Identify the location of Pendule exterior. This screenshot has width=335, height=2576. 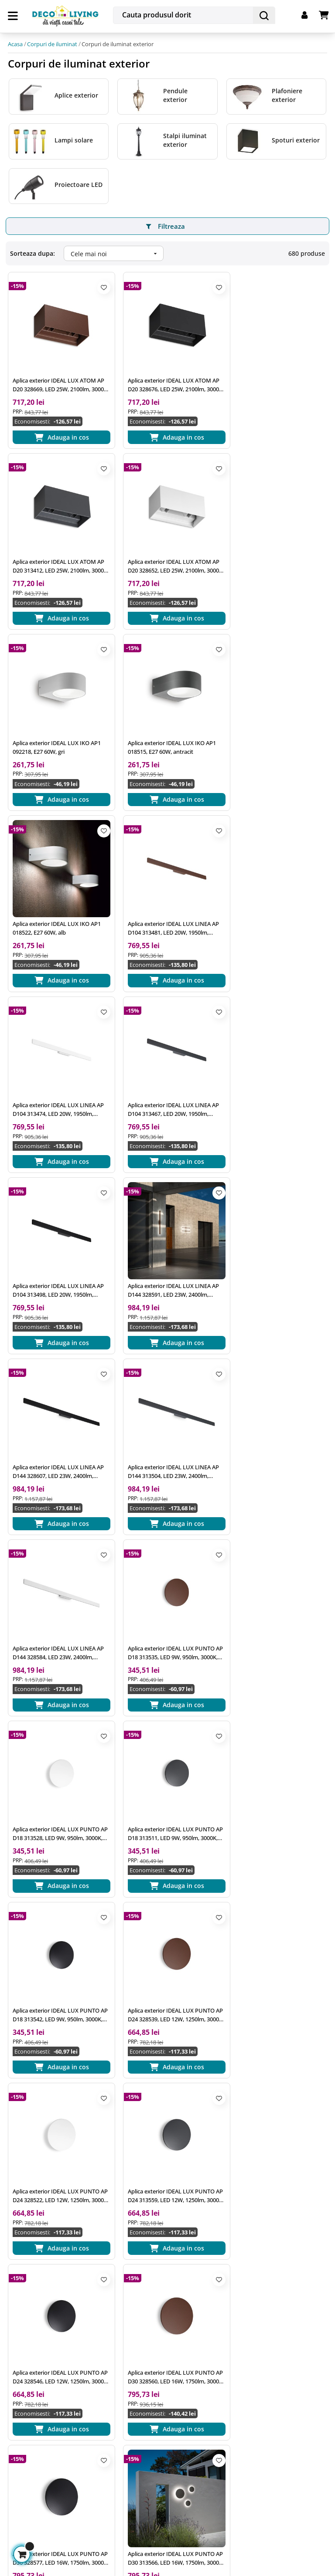
(175, 93).